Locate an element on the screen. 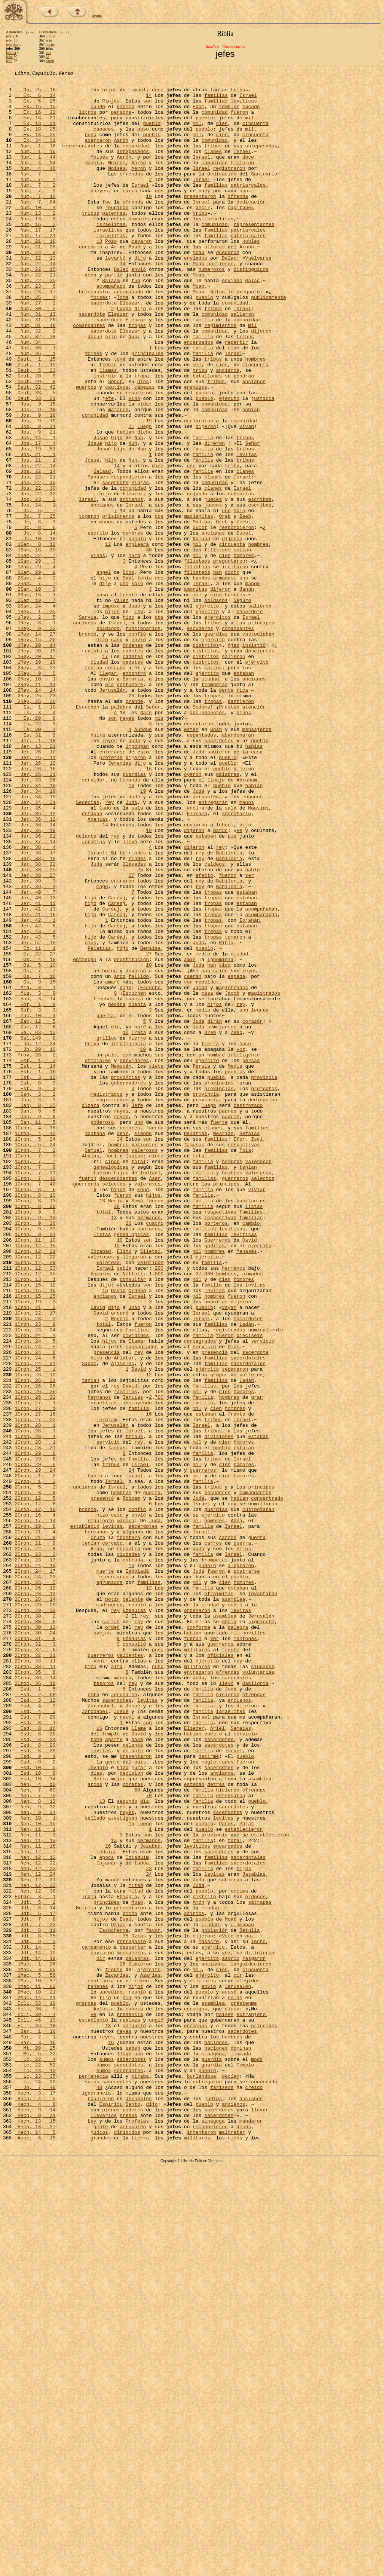 The image size is (383, 2576). 1Sam, 29, 4 is located at coordinates (35, 665).